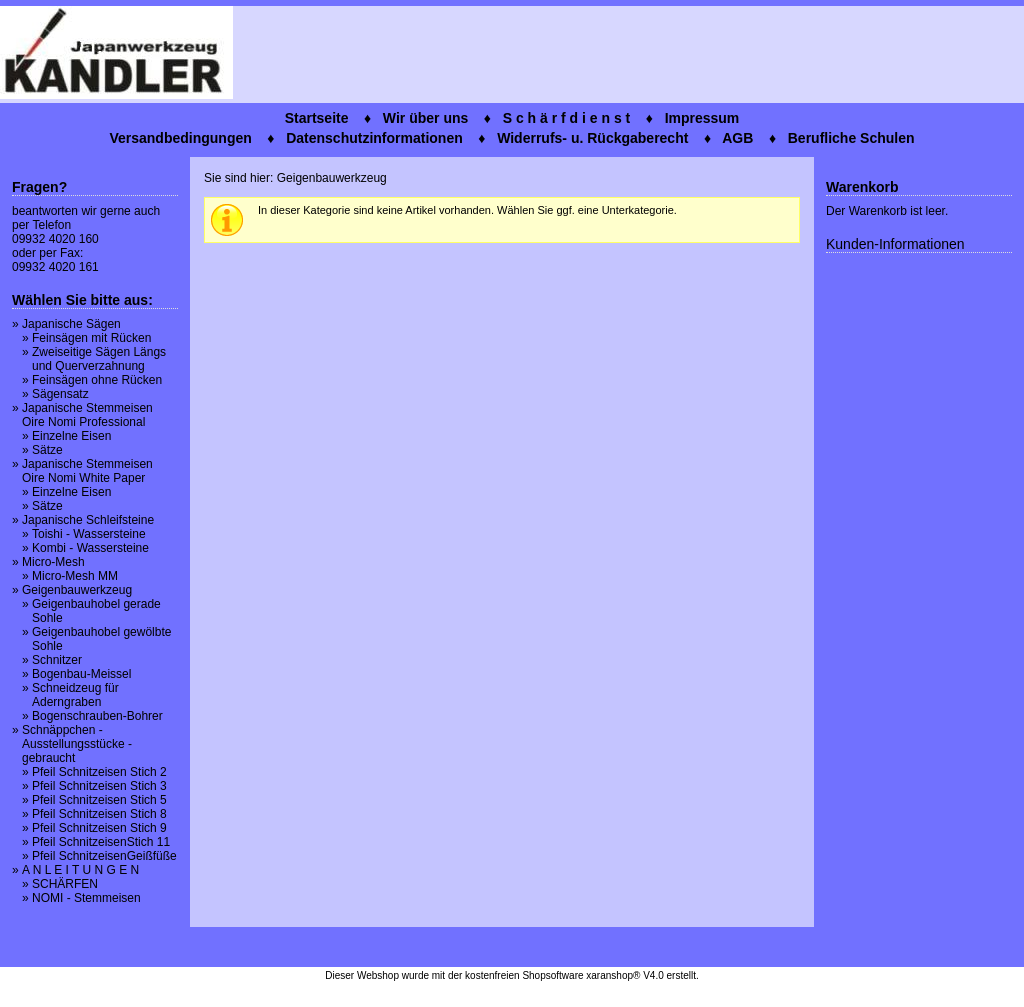 This screenshot has height=1007, width=1024. I want to click on Pfeil Schnitzeisen Stich 3, so click(99, 786).